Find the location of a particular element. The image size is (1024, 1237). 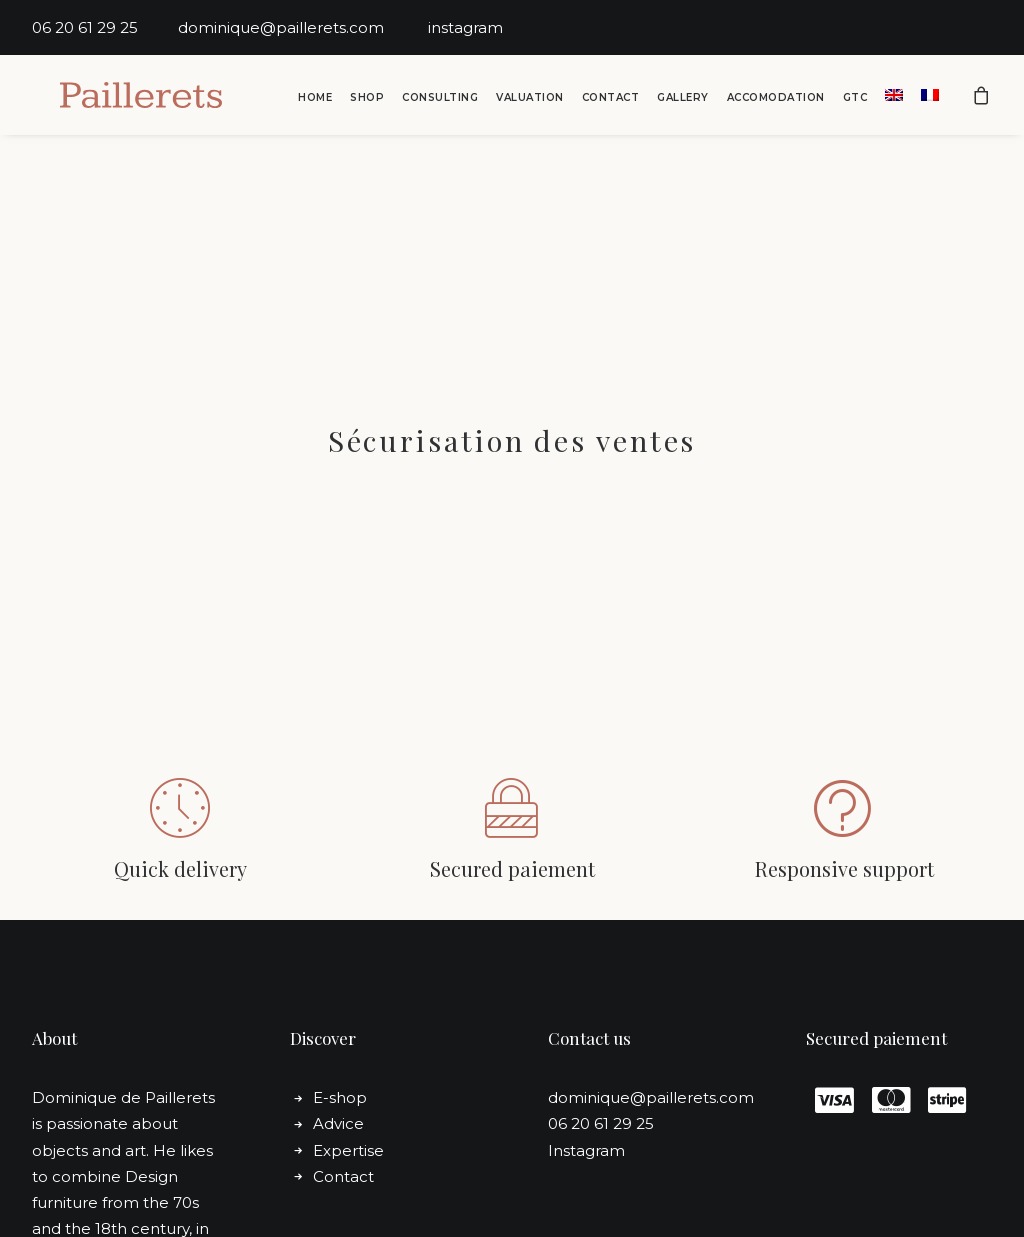

E-shop is located at coordinates (340, 1010).